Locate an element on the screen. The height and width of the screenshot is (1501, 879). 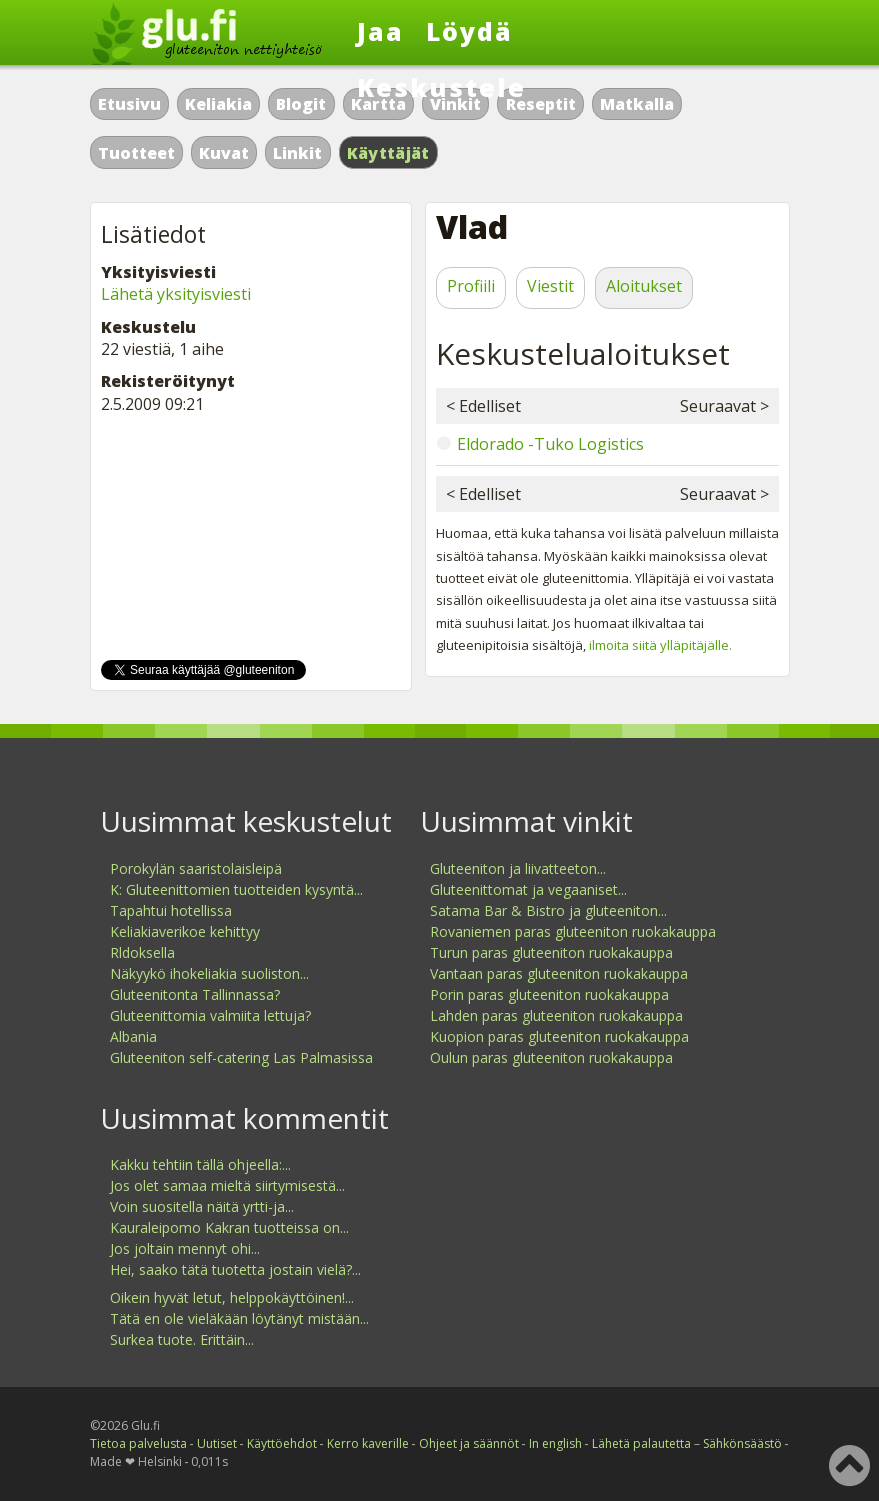
Linkit is located at coordinates (297, 153).